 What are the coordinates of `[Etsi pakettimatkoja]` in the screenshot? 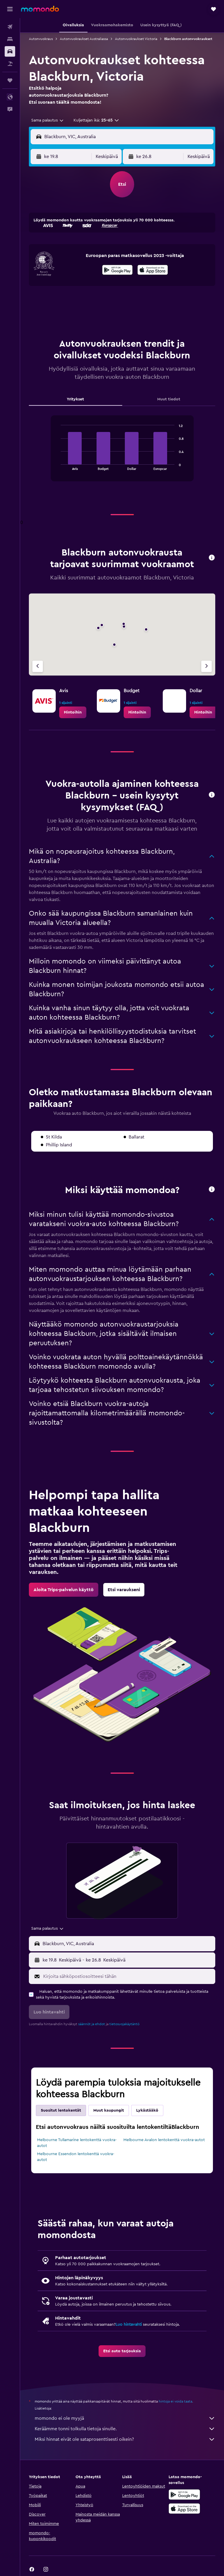 It's located at (10, 64).